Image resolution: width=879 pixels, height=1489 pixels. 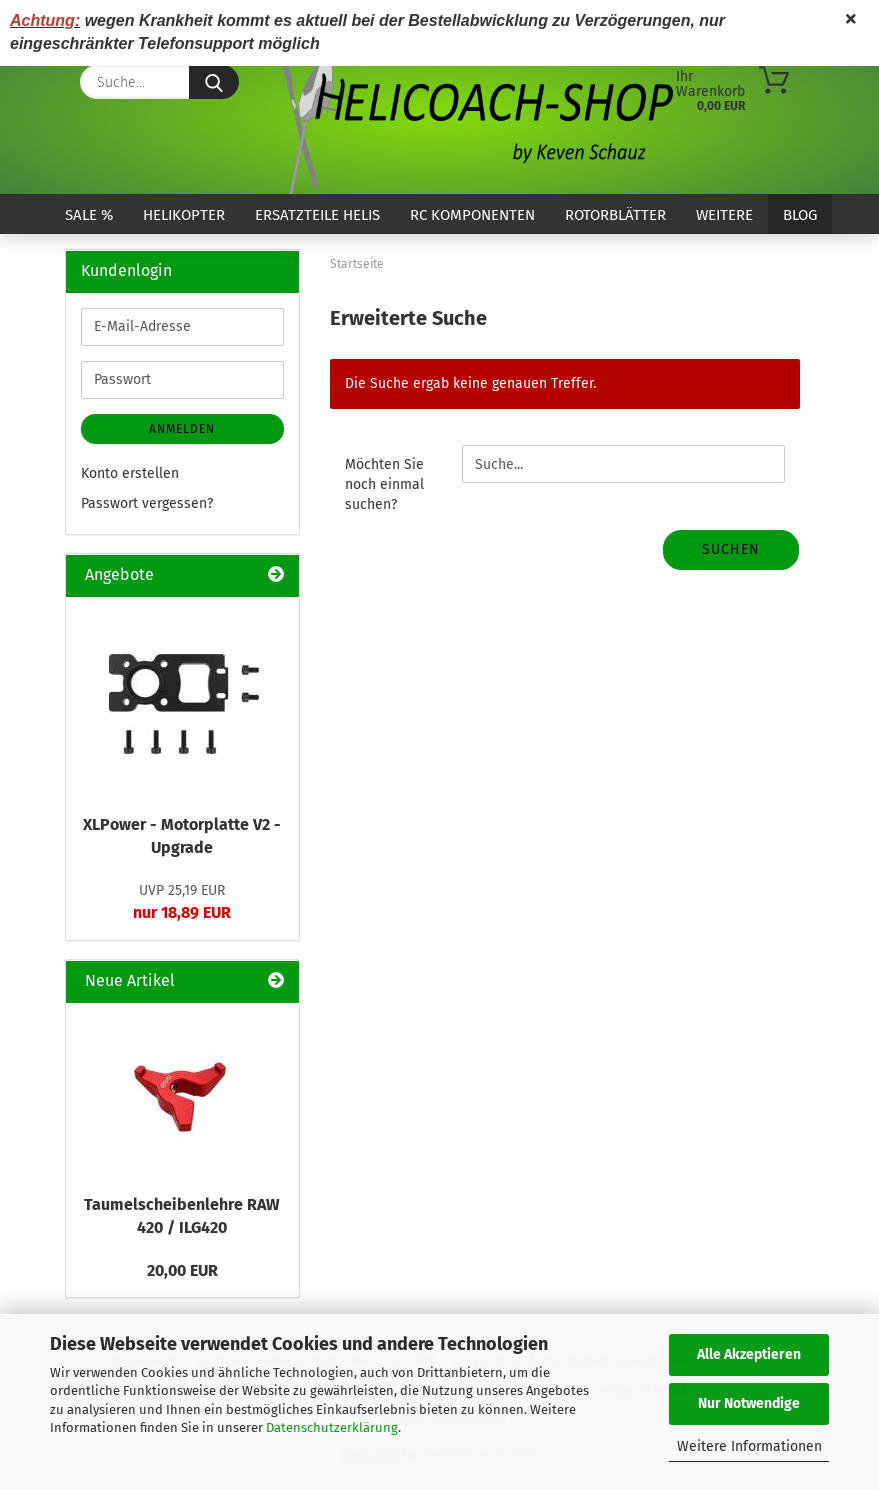 What do you see at coordinates (130, 473) in the screenshot?
I see `Konto erstellen` at bounding box center [130, 473].